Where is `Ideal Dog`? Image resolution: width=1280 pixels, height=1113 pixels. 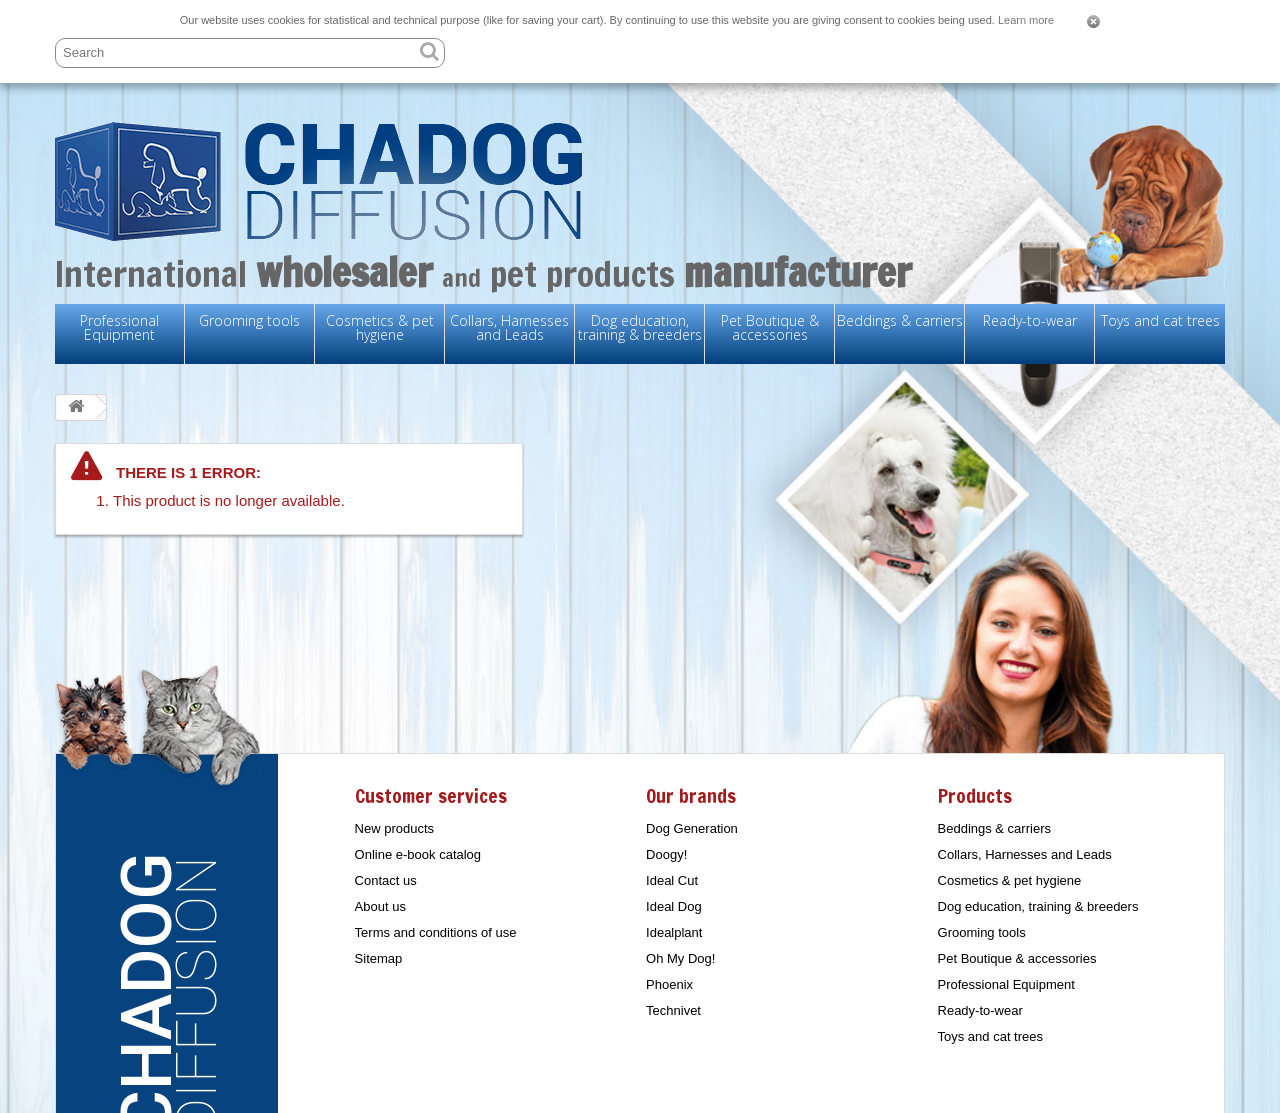 Ideal Dog is located at coordinates (674, 906).